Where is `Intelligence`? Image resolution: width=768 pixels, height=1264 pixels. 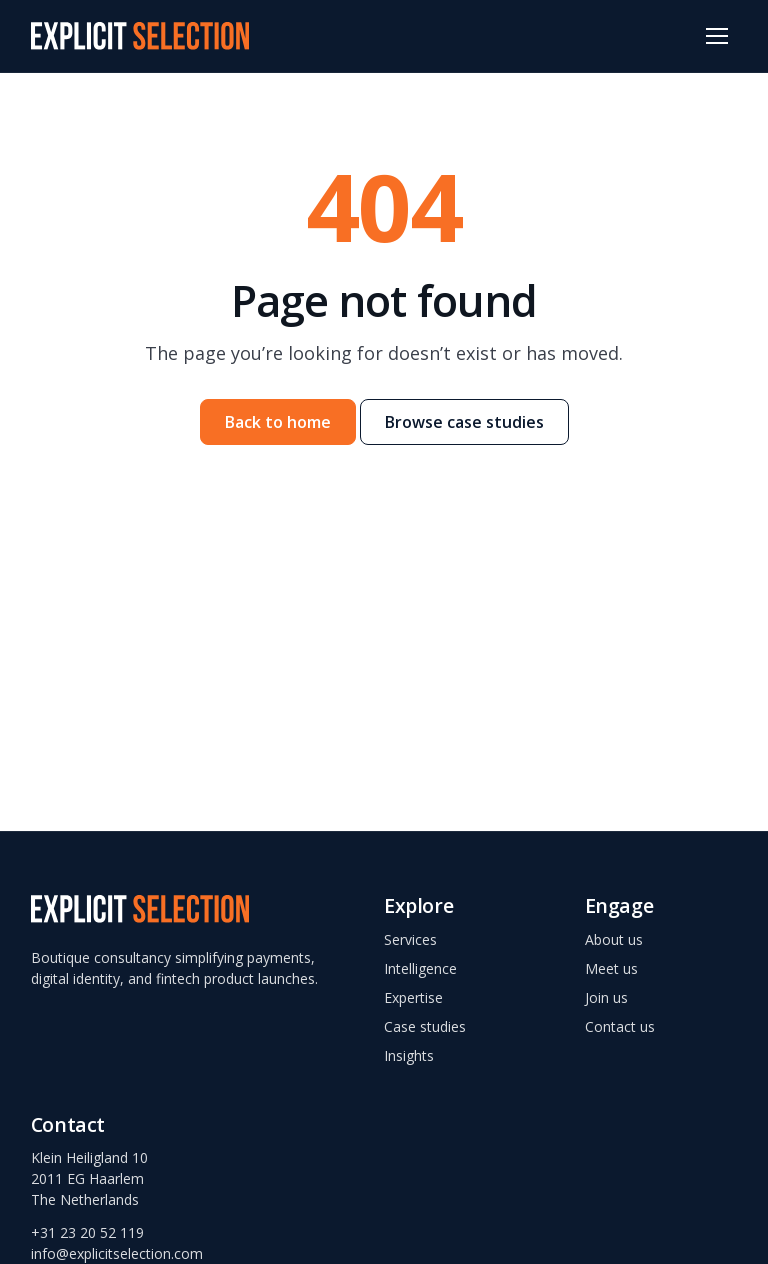
Intelligence is located at coordinates (420, 968).